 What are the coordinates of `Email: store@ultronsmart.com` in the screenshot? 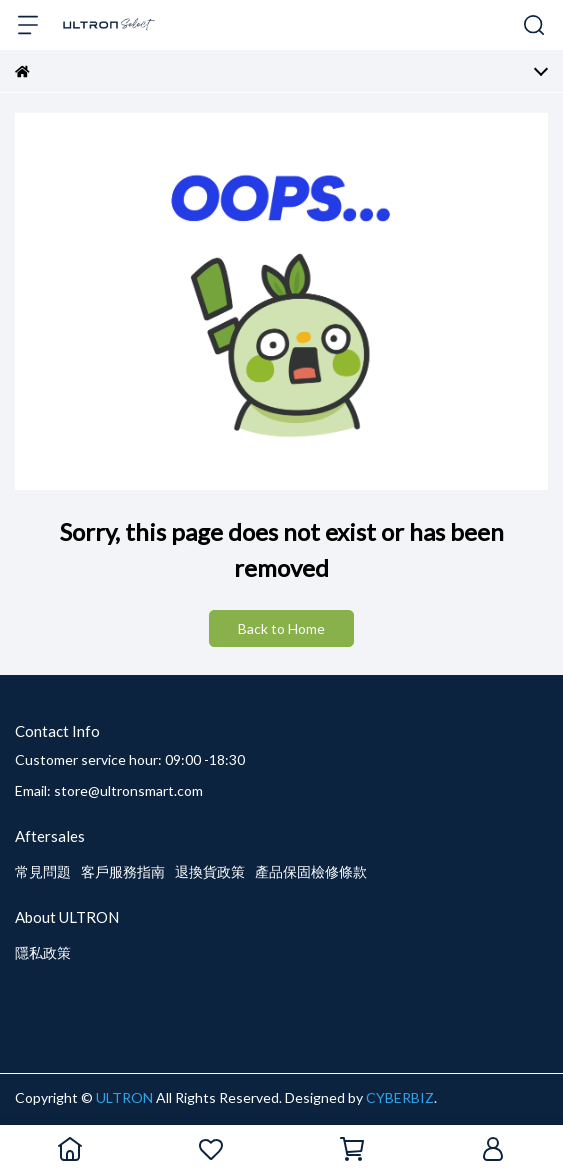 It's located at (109, 790).